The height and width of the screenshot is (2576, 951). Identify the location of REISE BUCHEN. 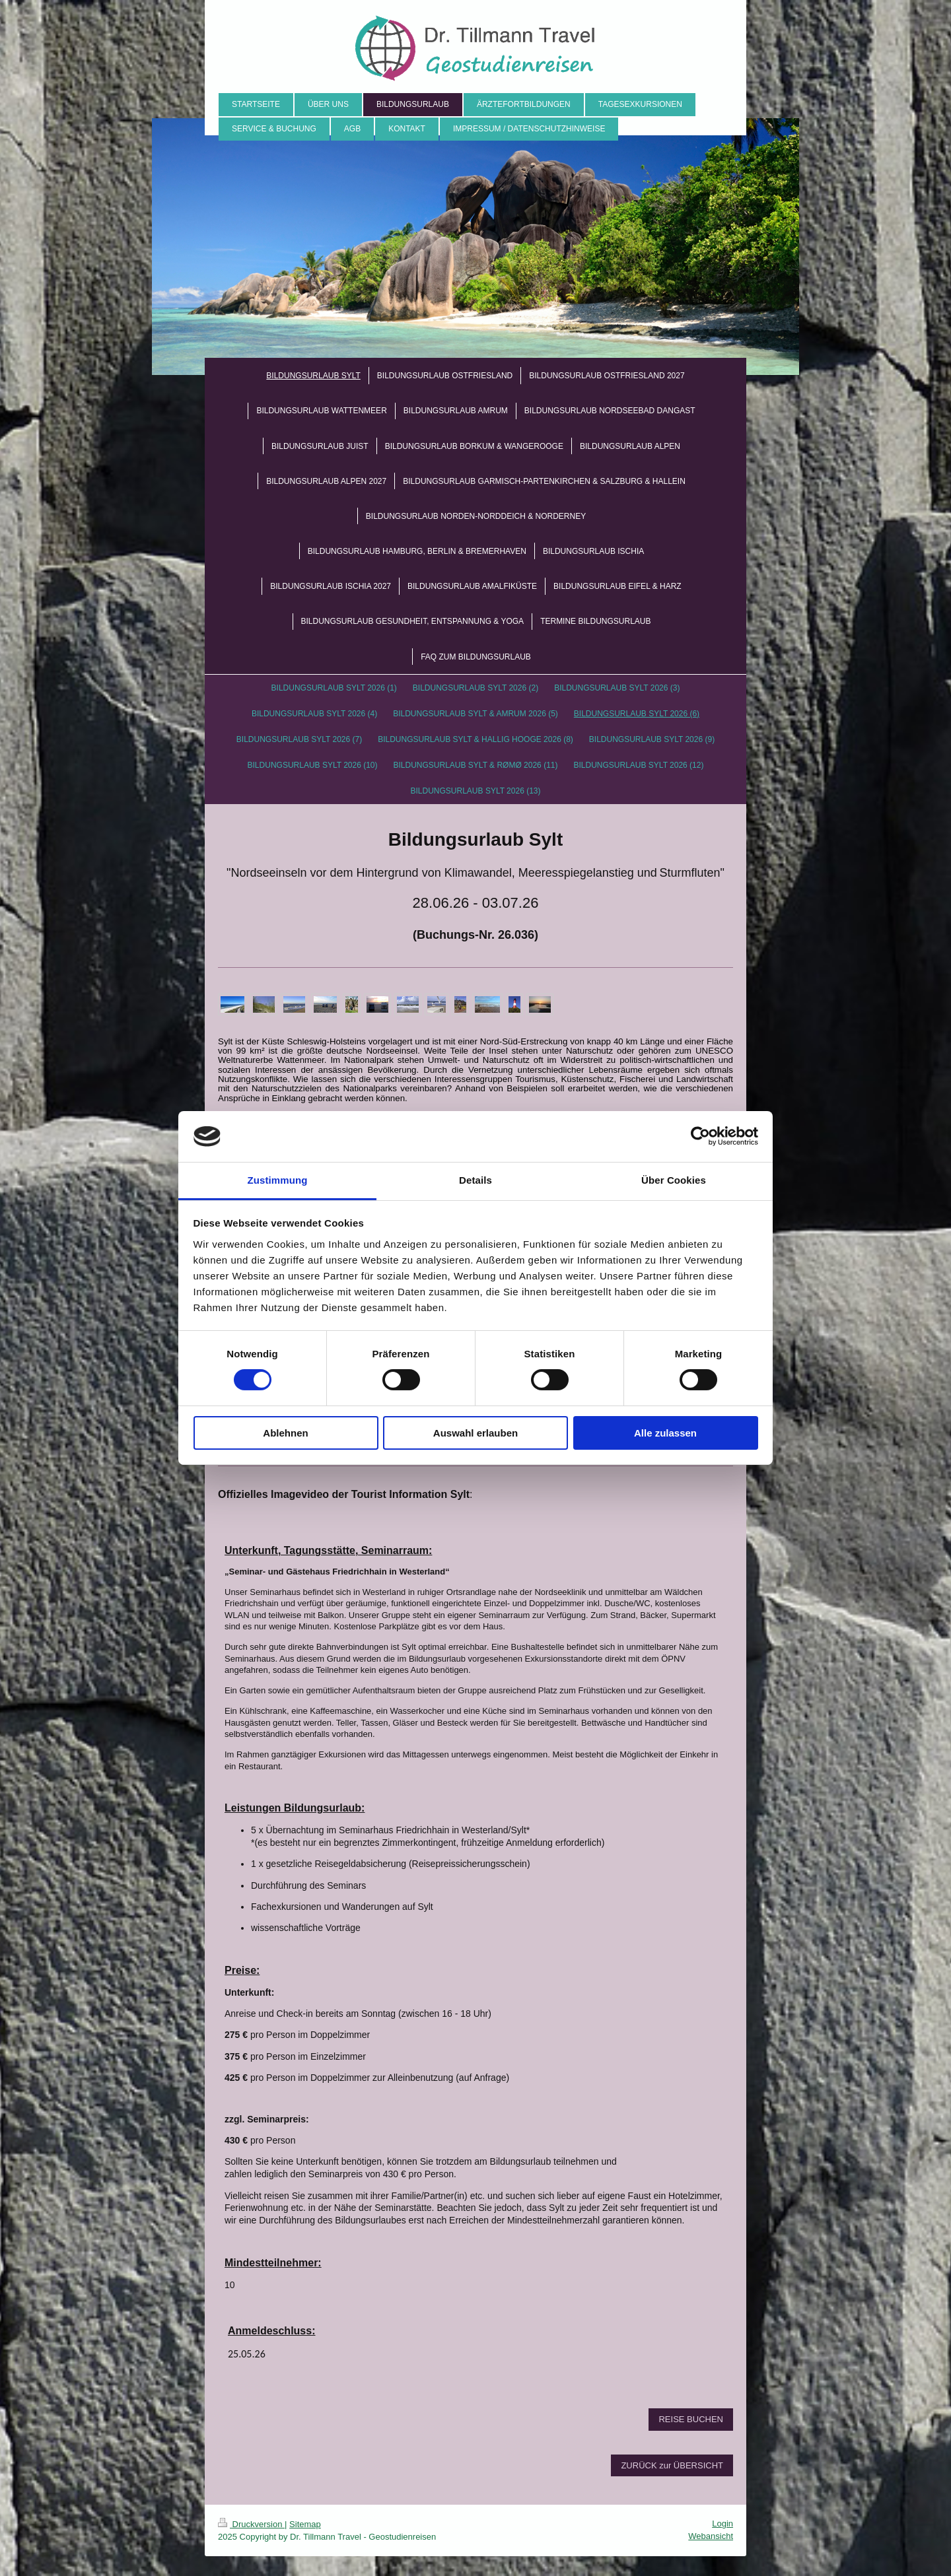
(690, 2419).